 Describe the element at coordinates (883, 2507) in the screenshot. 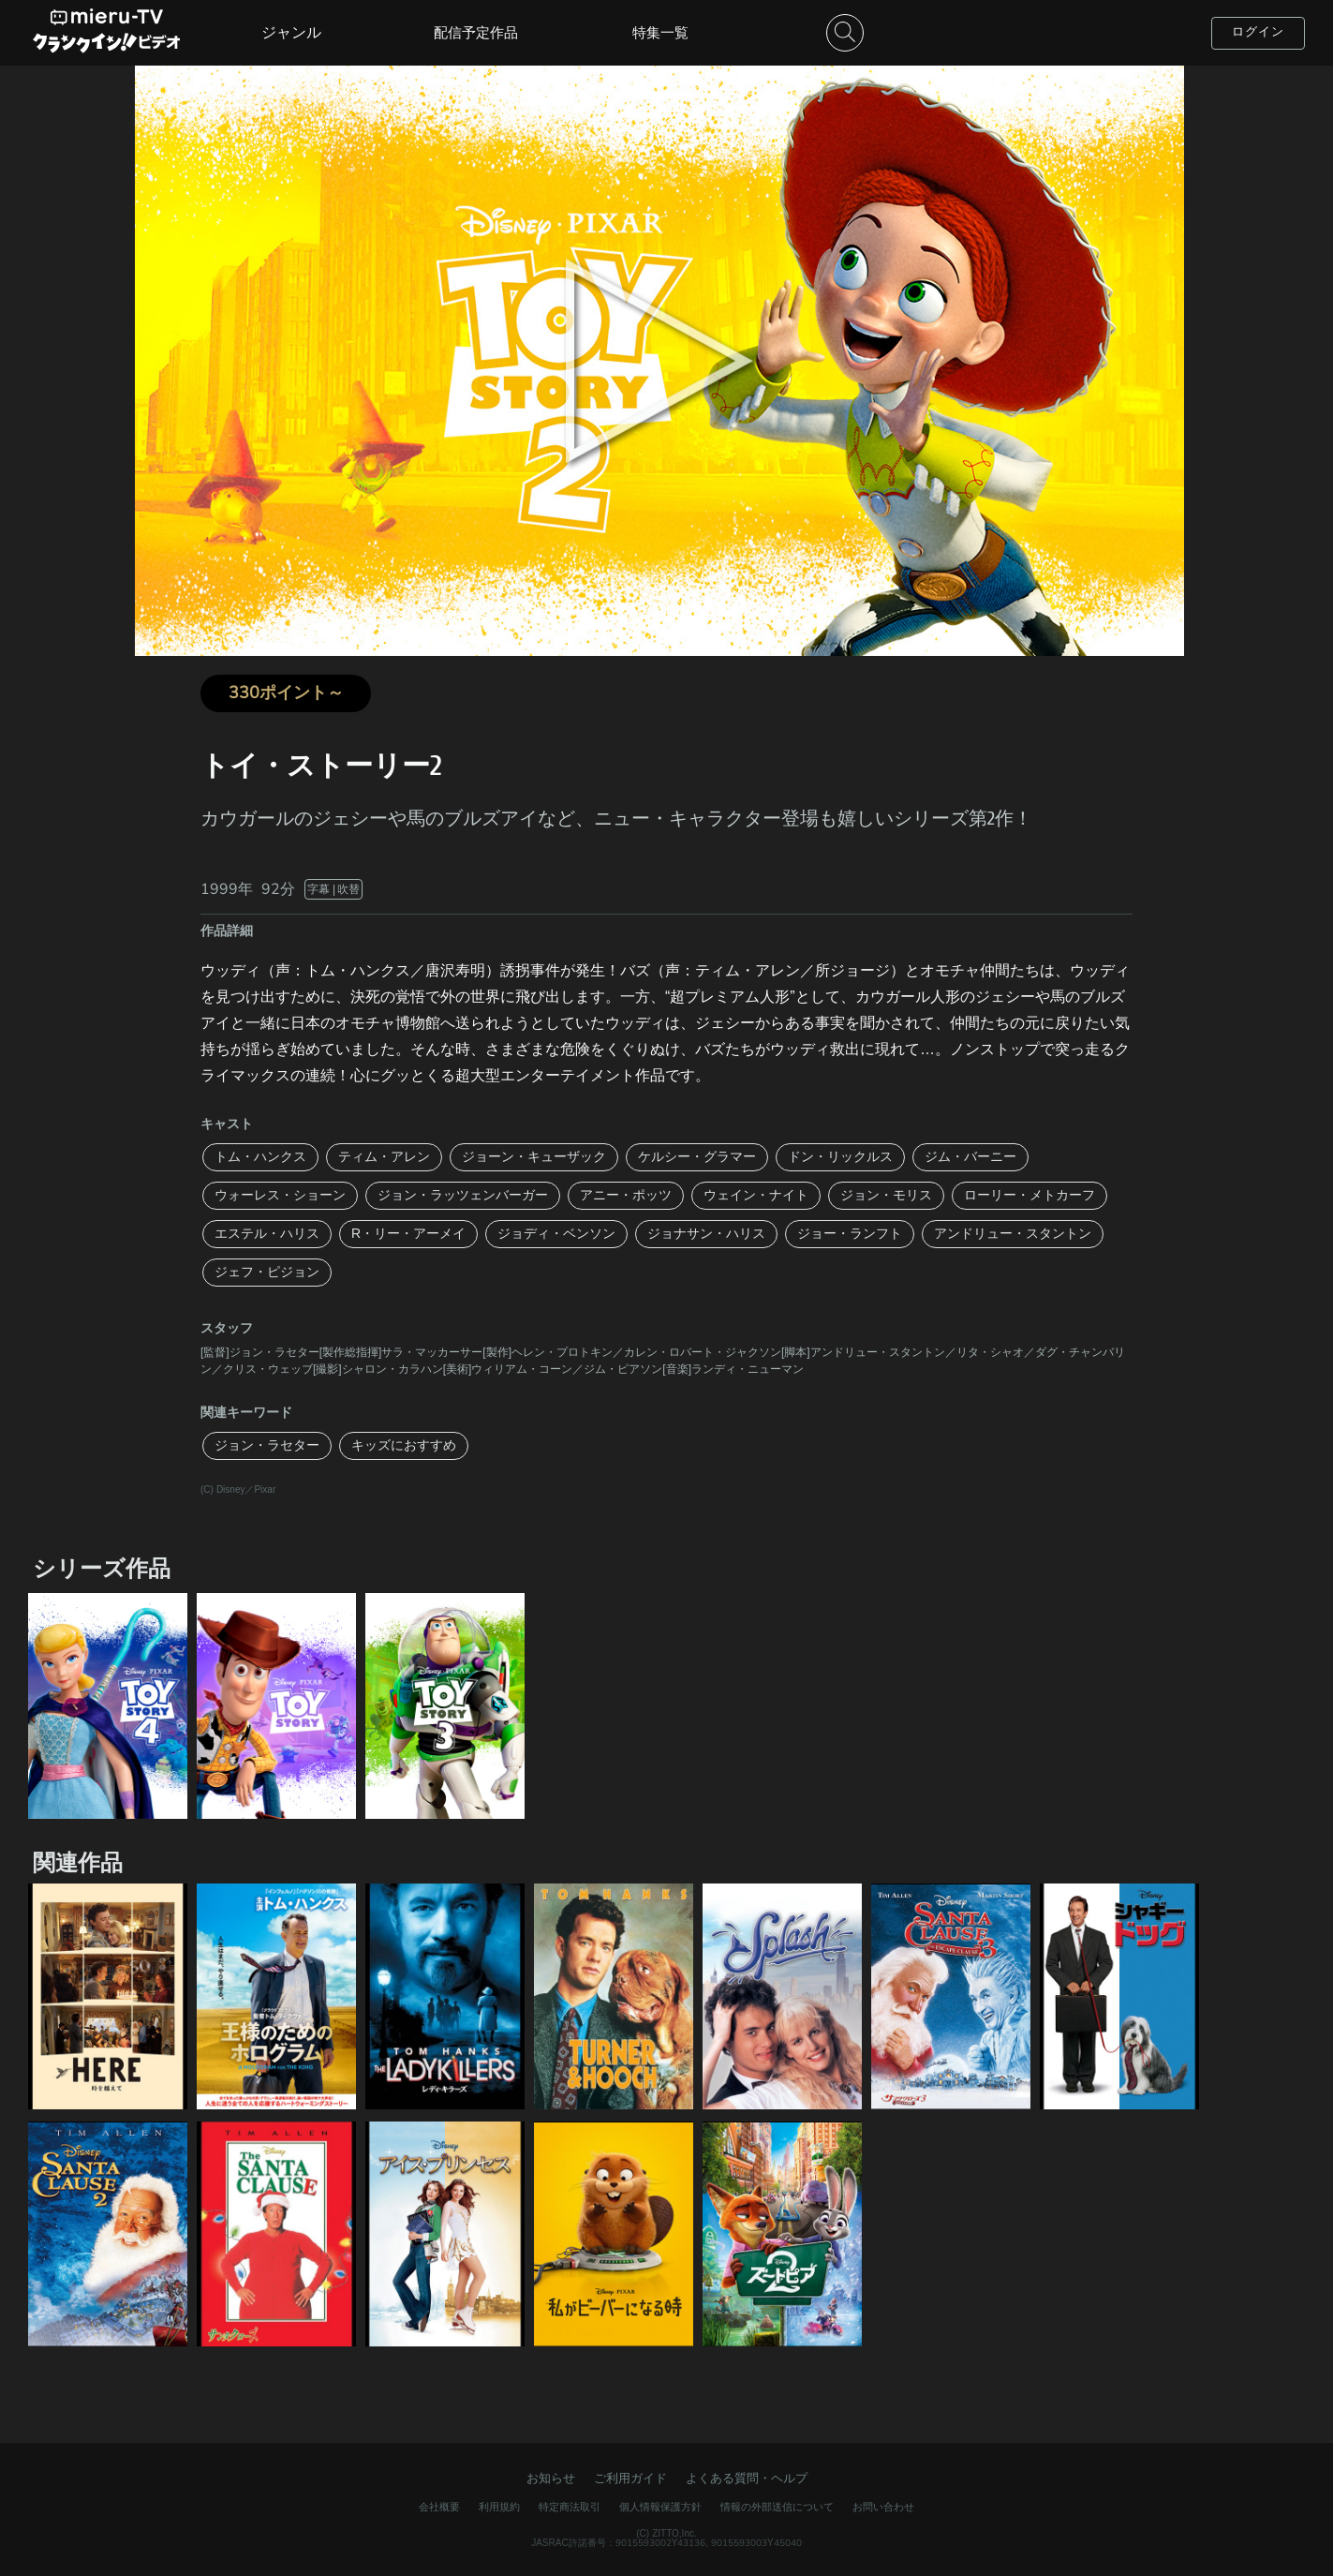

I see `お問い合わせ` at that location.